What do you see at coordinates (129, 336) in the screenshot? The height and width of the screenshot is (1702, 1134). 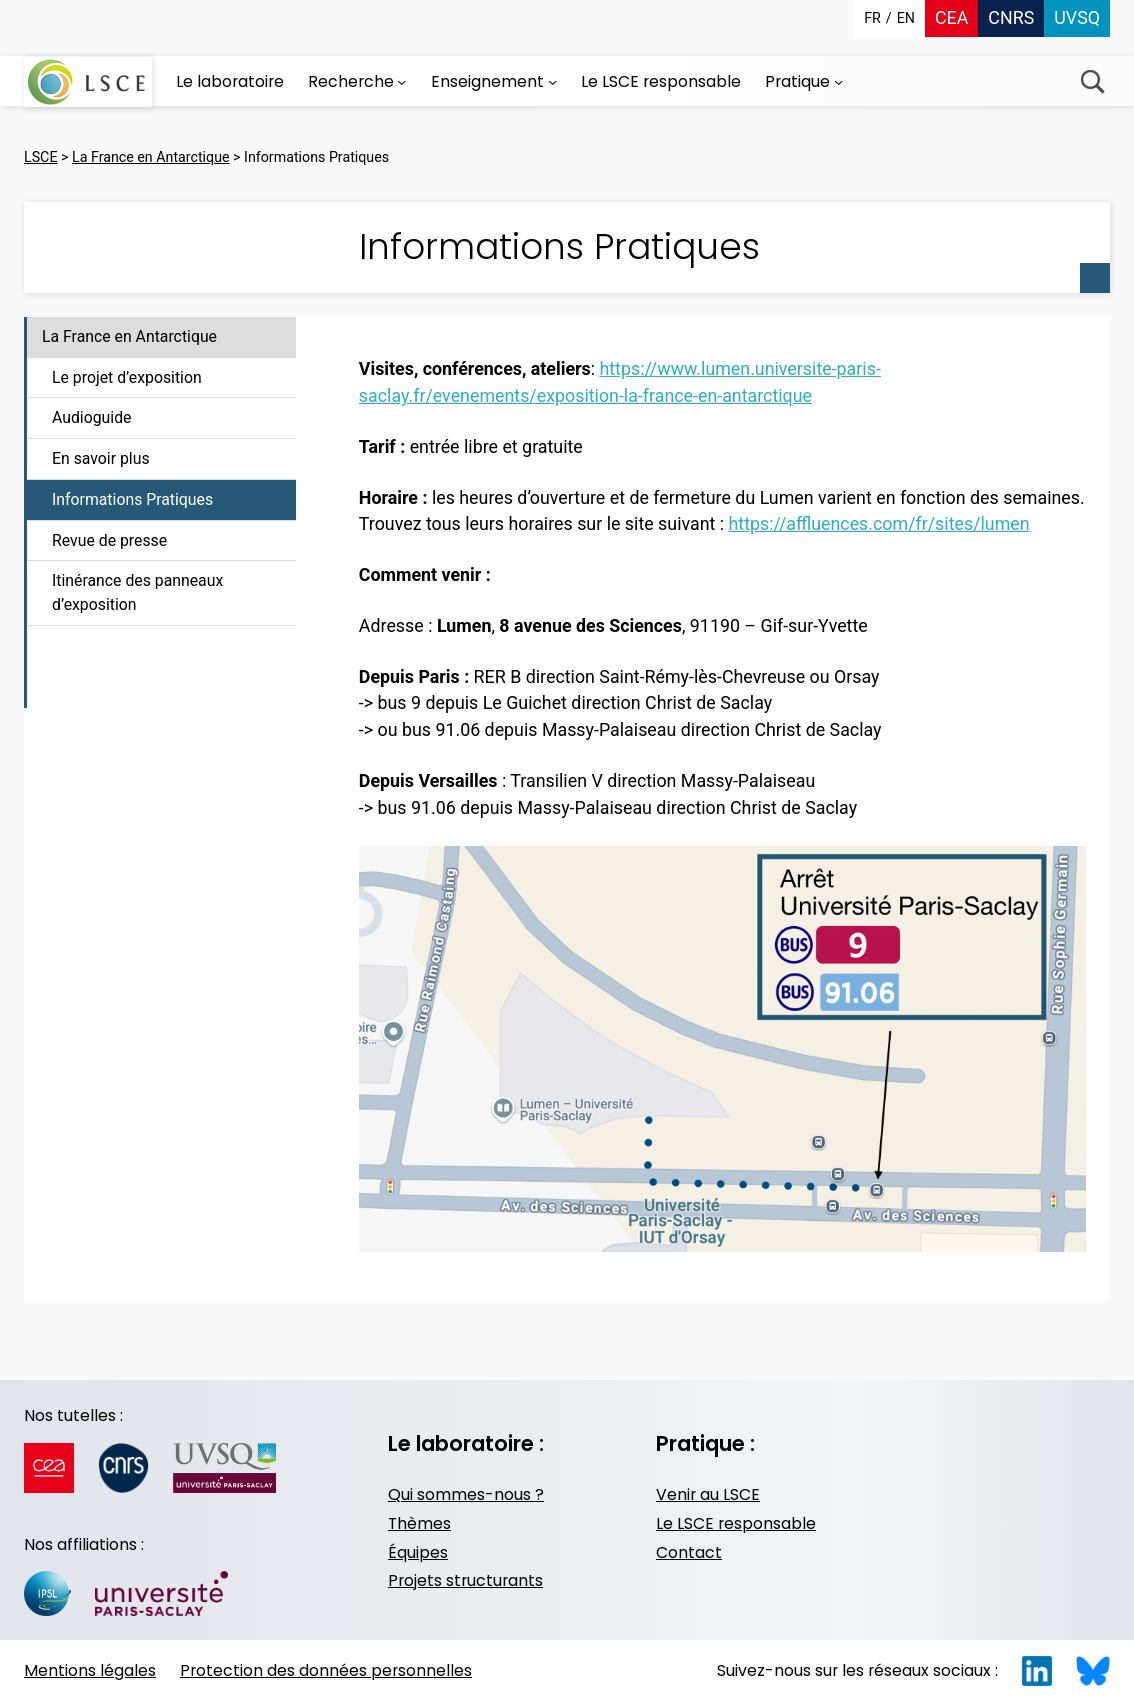 I see `La France en Antarctique` at bounding box center [129, 336].